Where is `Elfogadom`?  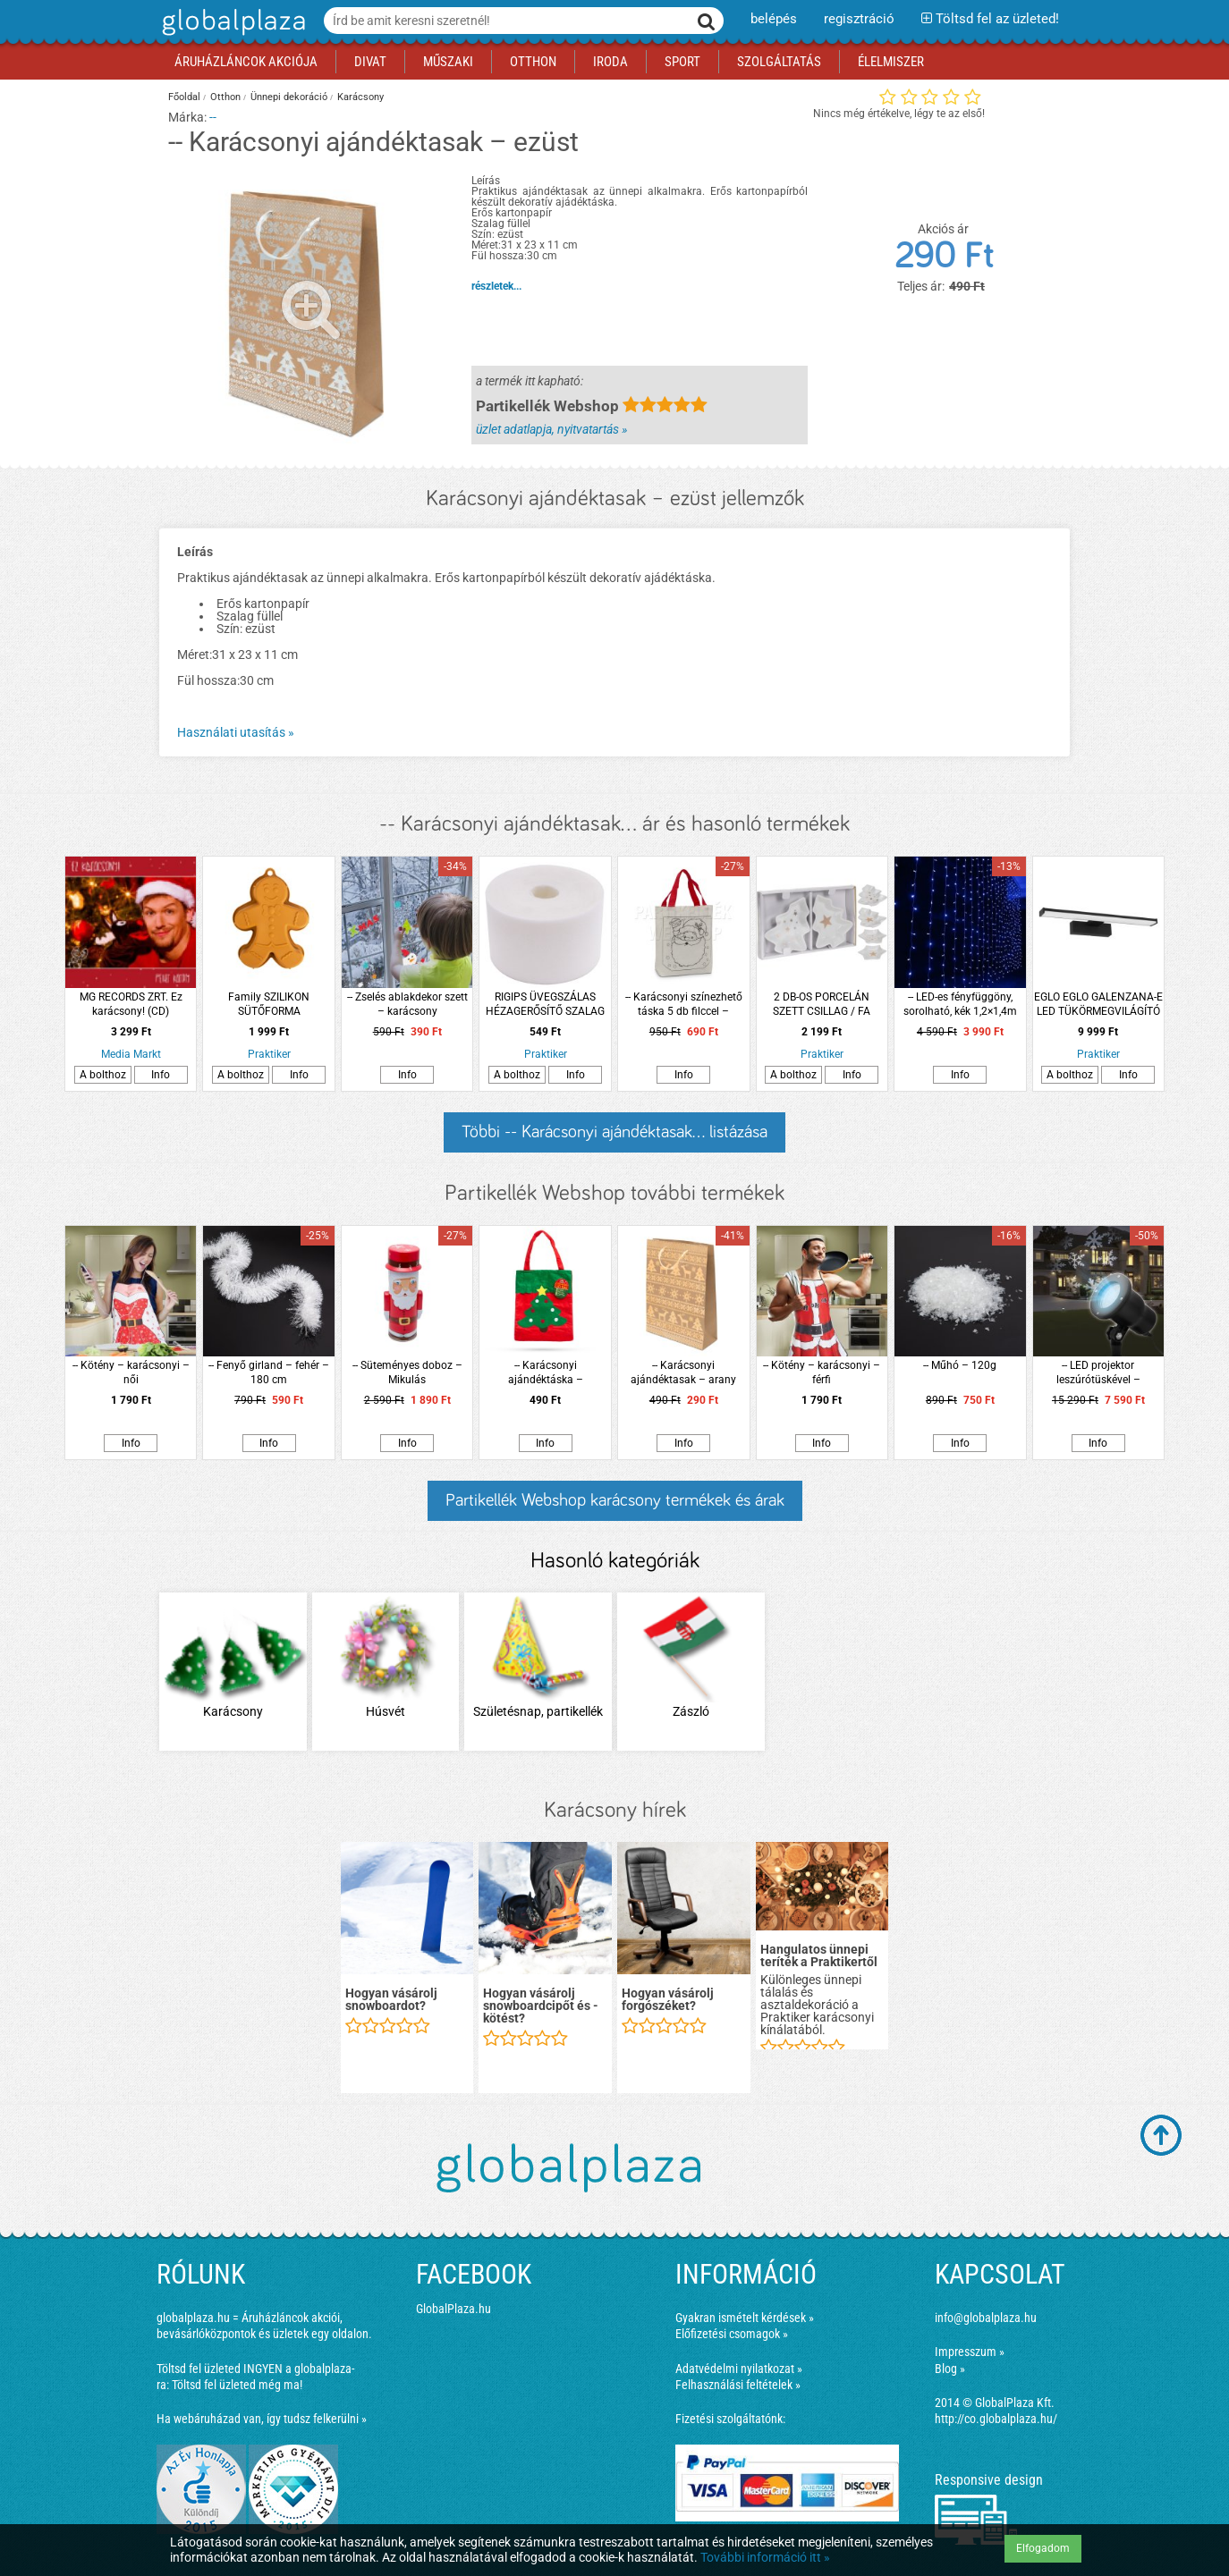 Elfogadom is located at coordinates (1043, 2548).